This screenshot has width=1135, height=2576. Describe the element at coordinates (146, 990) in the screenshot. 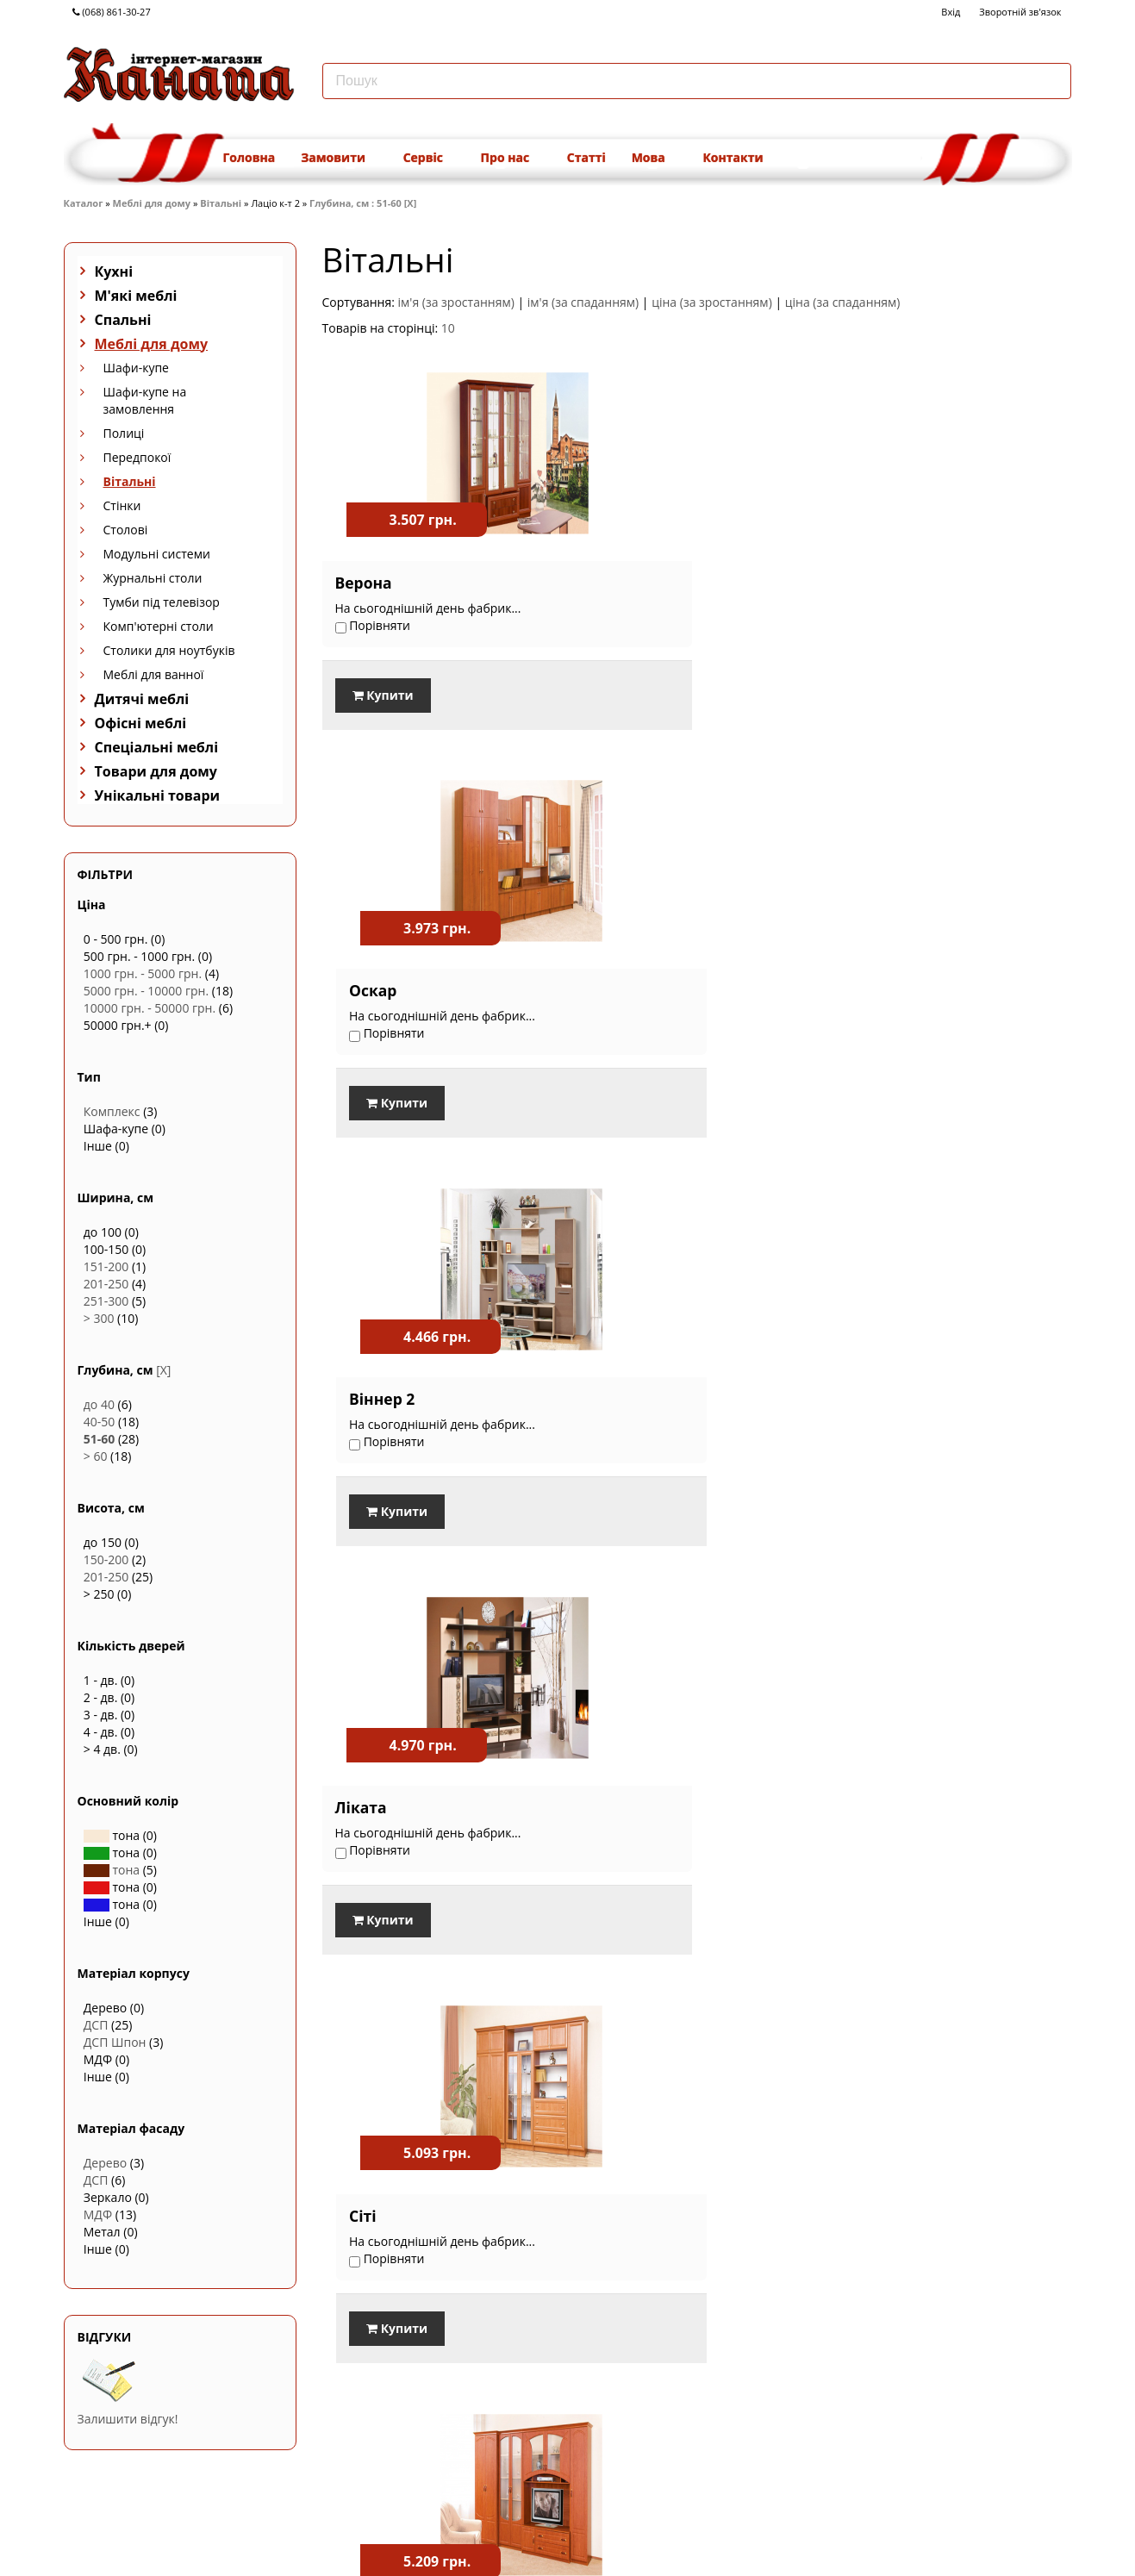

I see `5000 грн. - 10000 грн.` at that location.